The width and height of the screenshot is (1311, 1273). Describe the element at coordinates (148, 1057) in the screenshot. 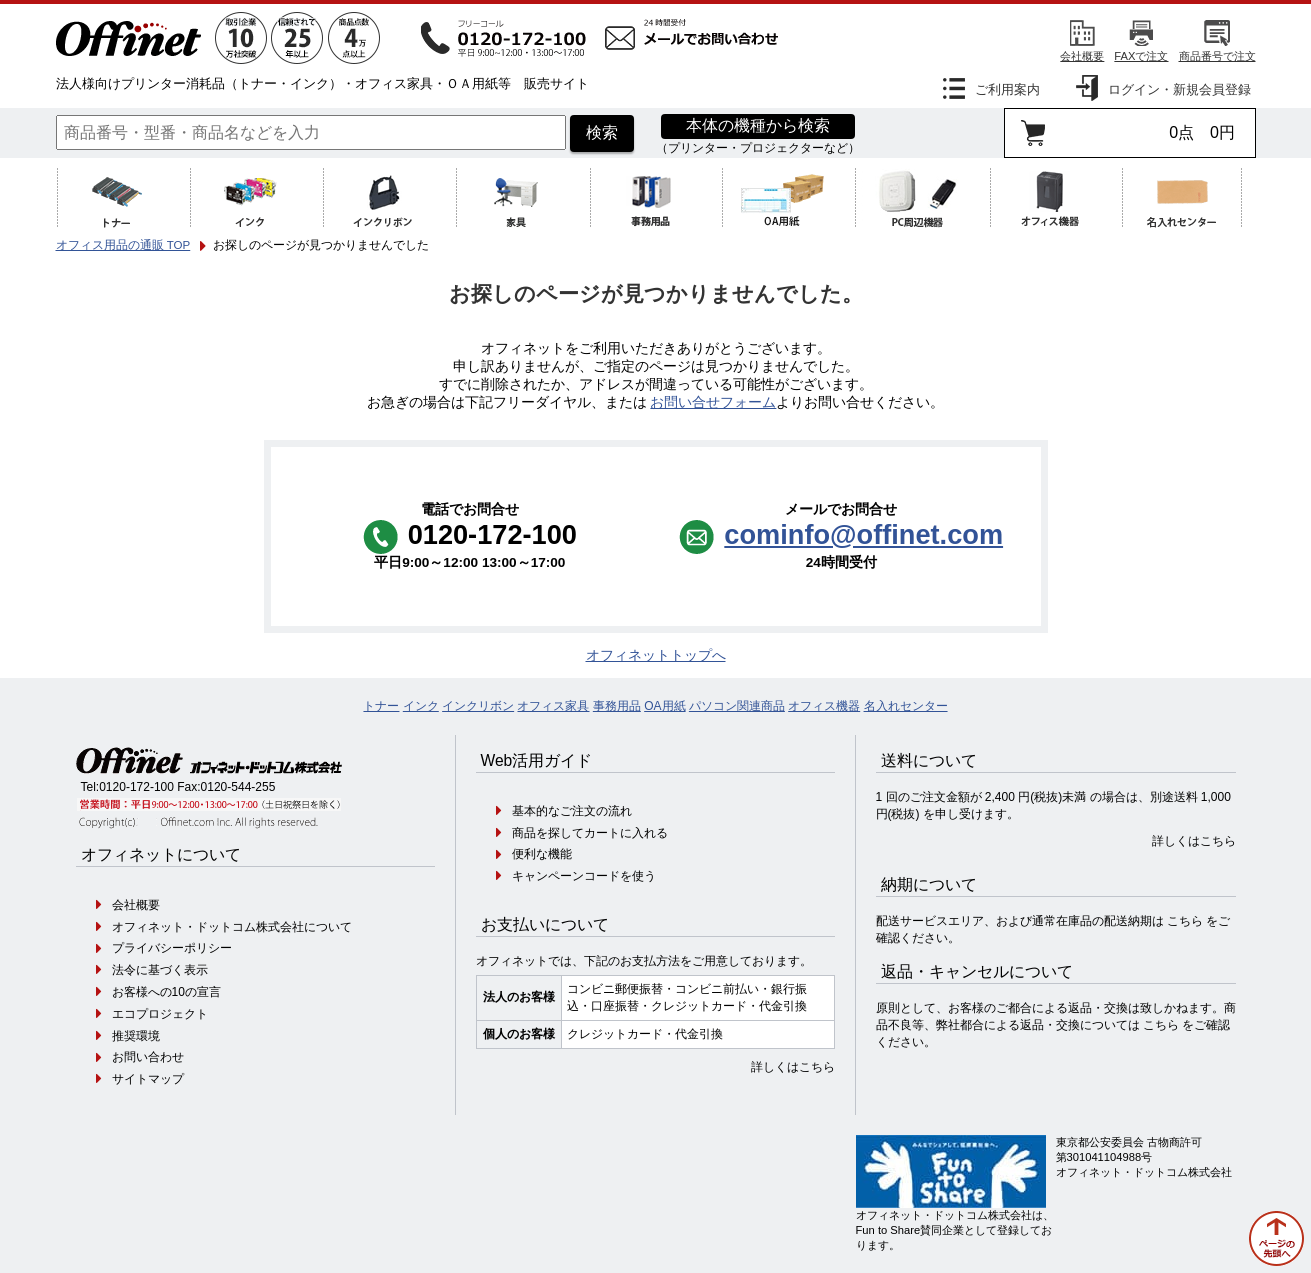

I see `お問い合わせ` at that location.